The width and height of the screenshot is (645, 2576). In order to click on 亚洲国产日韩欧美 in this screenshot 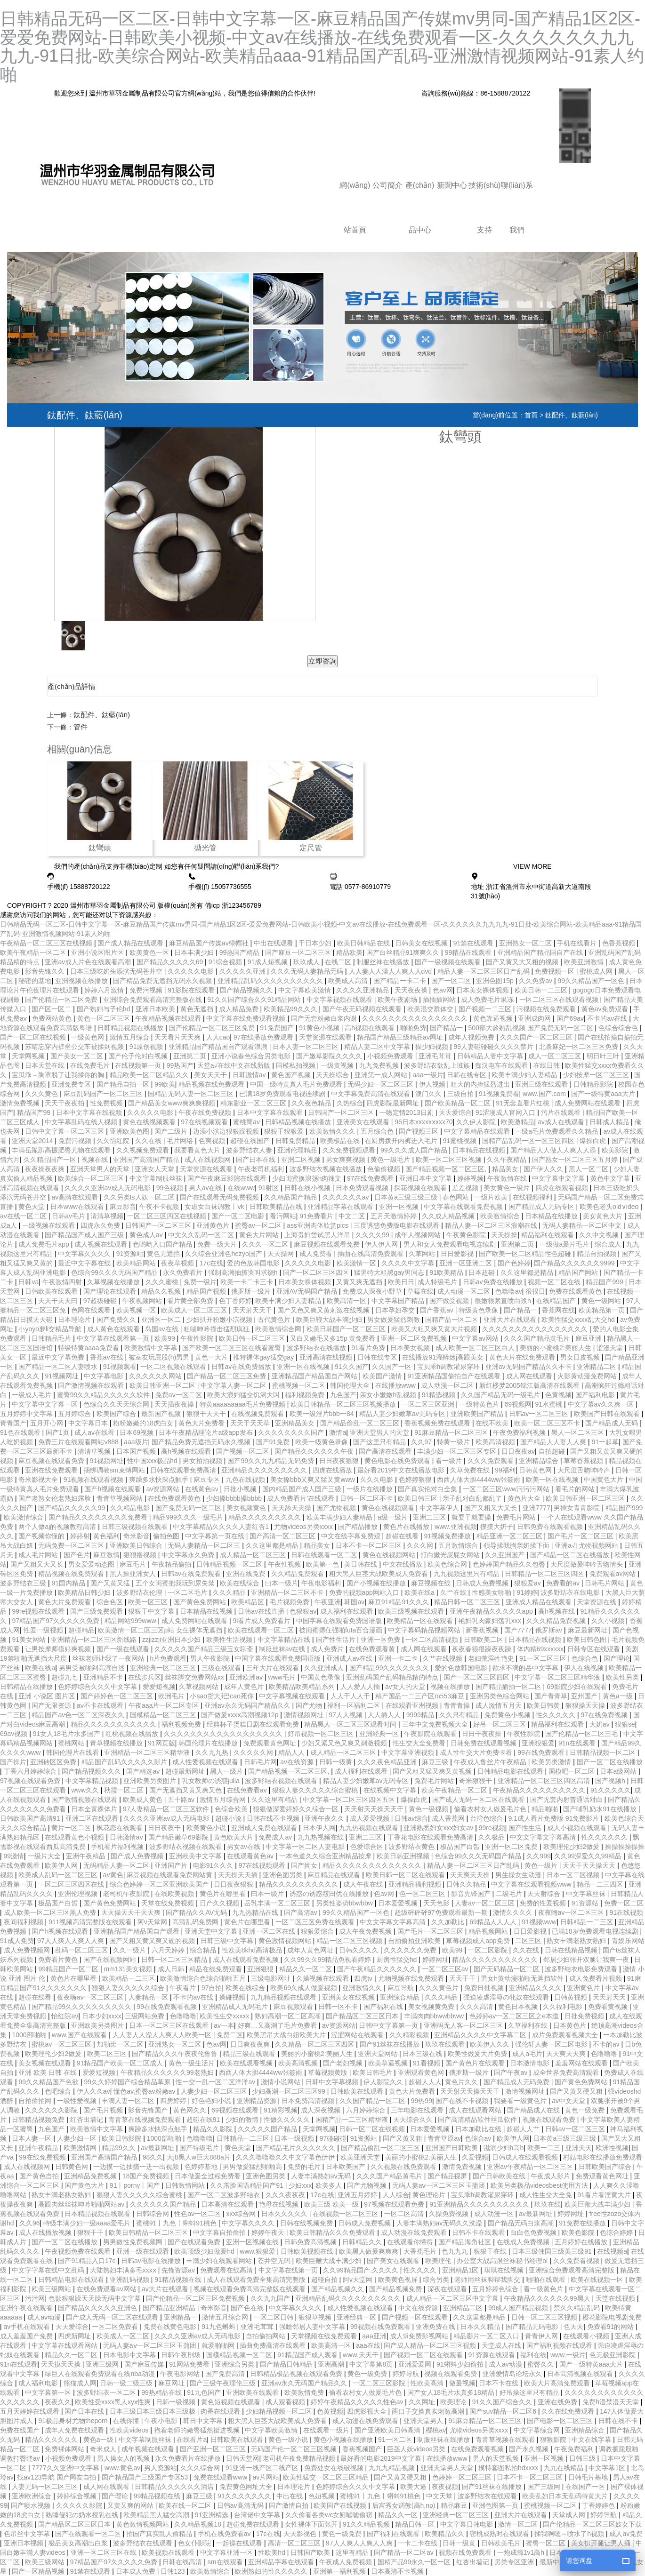, I will do `click(452, 2148)`.